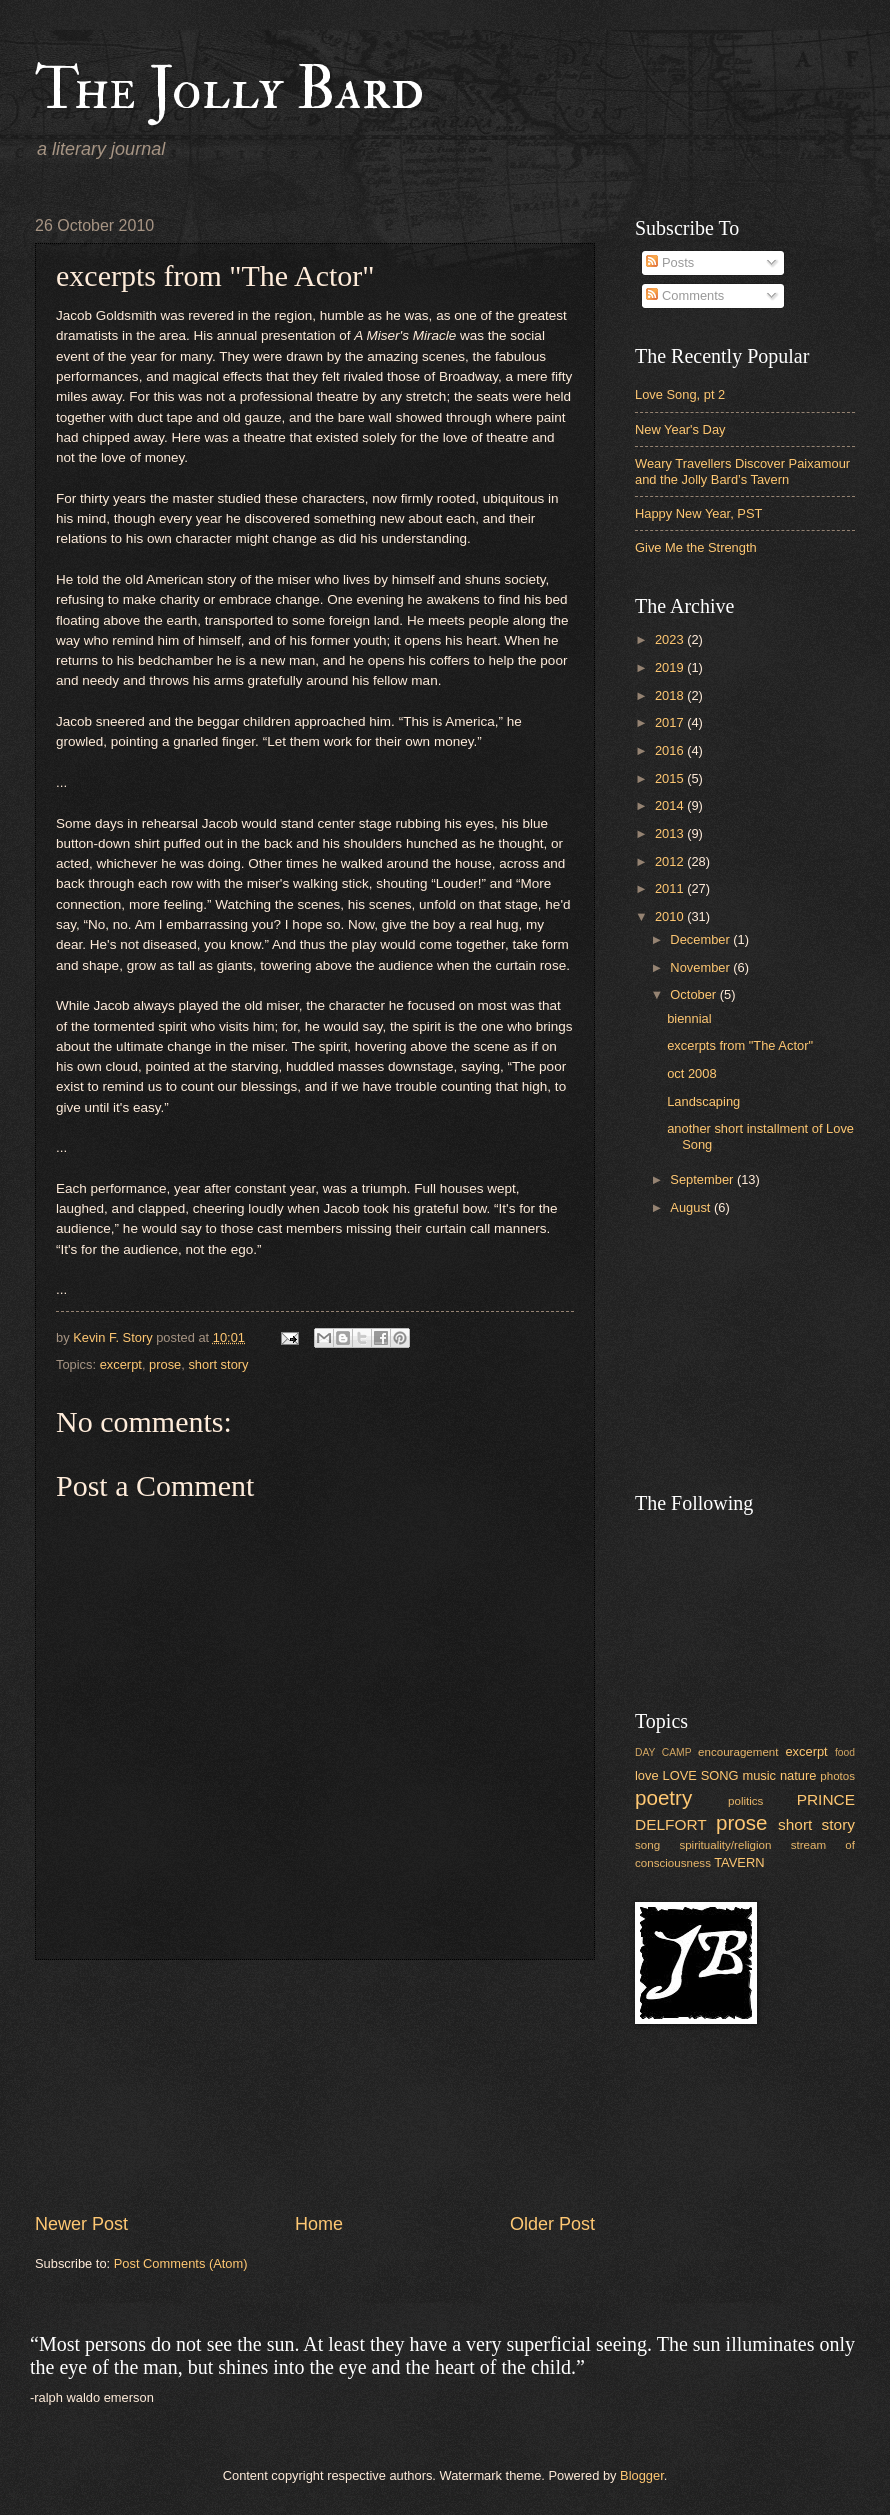 This screenshot has width=890, height=2515. What do you see at coordinates (700, 1775) in the screenshot?
I see `LOVE SONG` at bounding box center [700, 1775].